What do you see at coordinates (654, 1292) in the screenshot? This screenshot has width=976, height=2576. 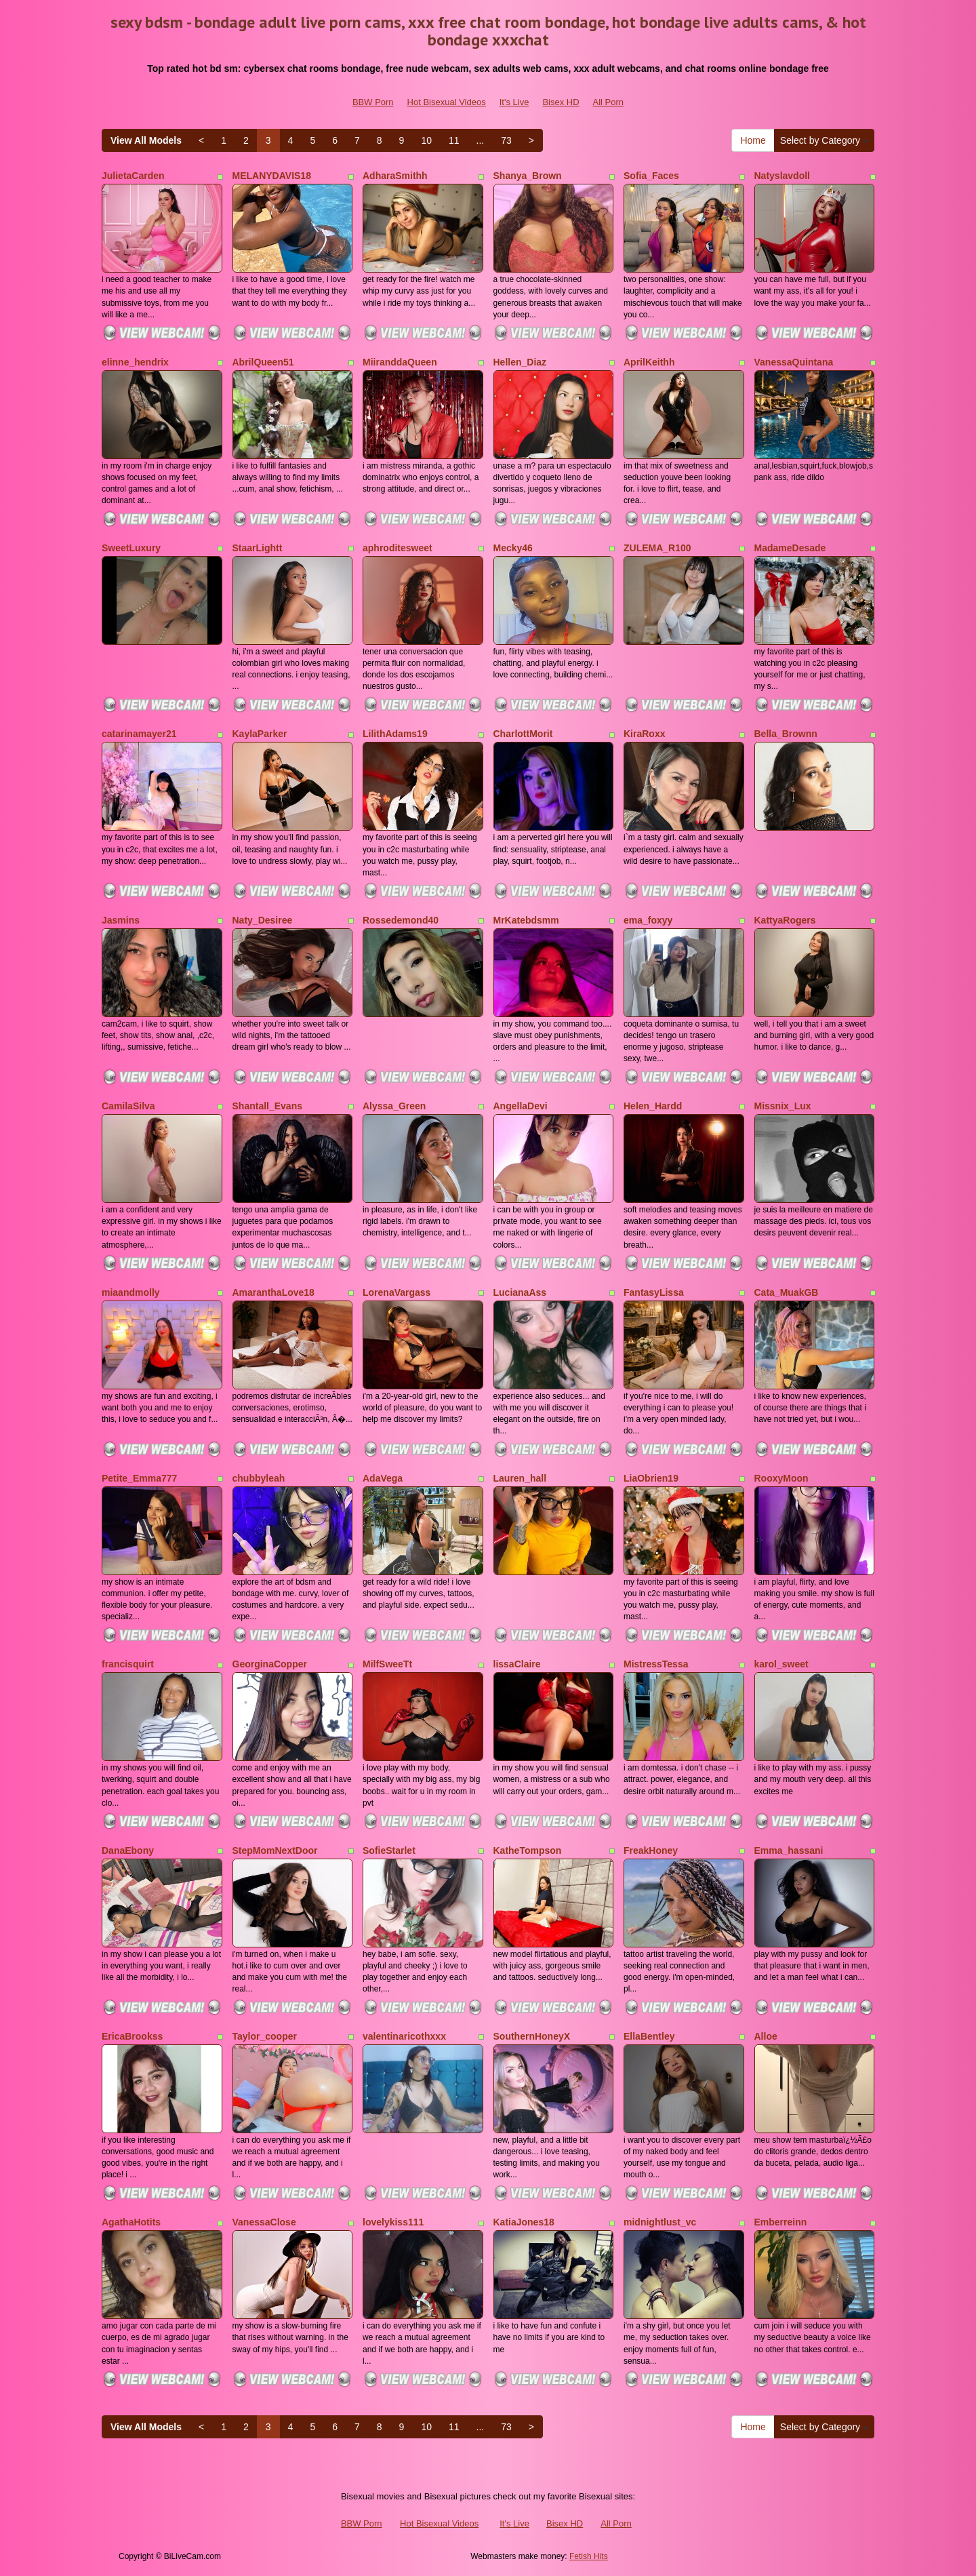 I see `FantasyLissa` at bounding box center [654, 1292].